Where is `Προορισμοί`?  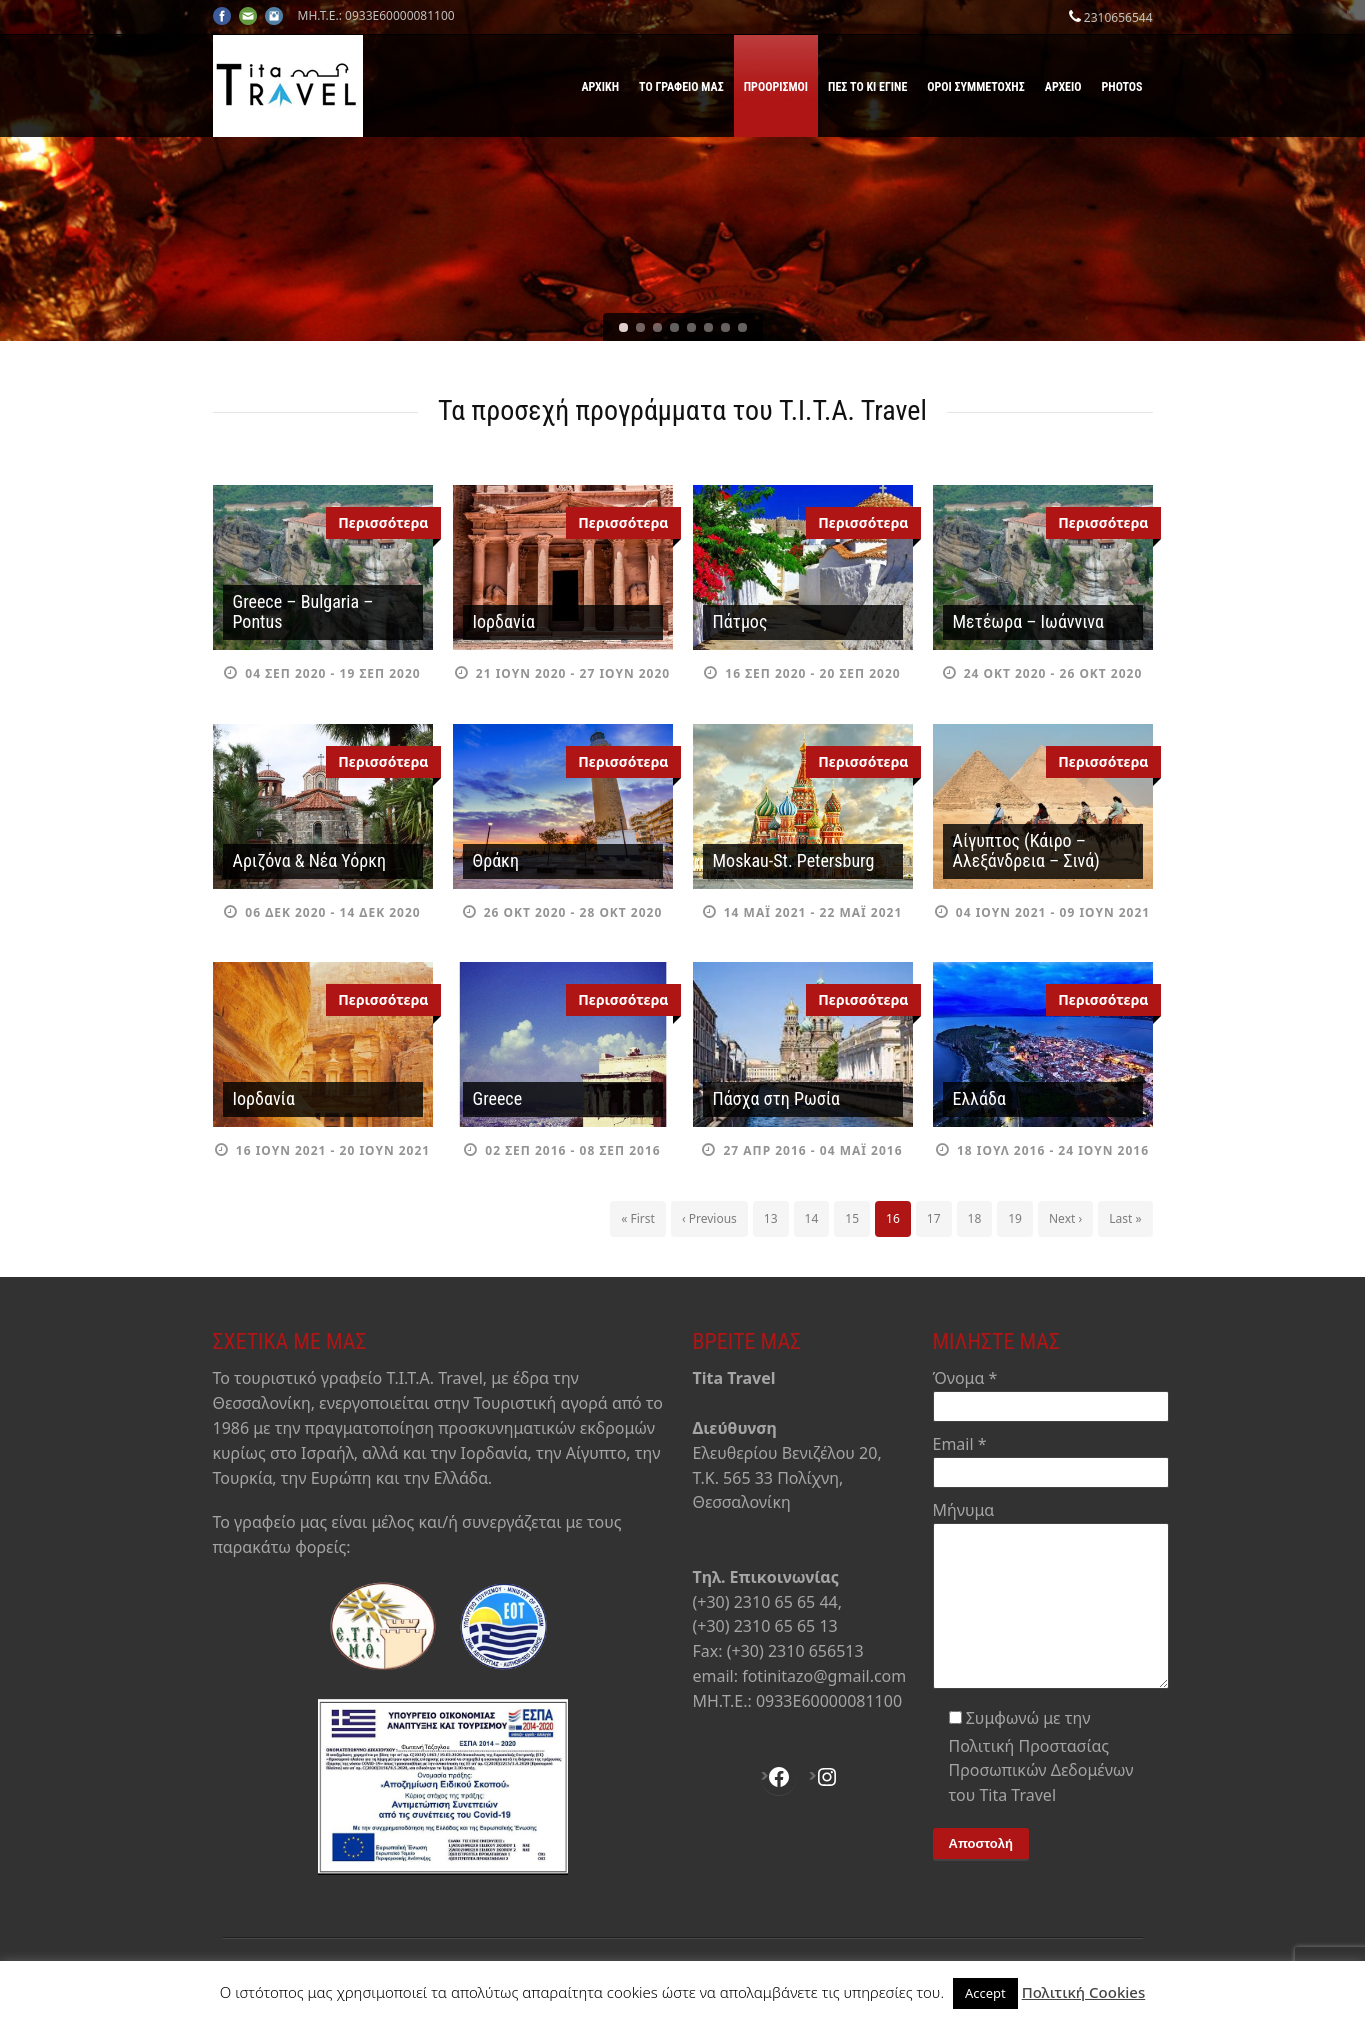
Προορισμοί is located at coordinates (776, 87).